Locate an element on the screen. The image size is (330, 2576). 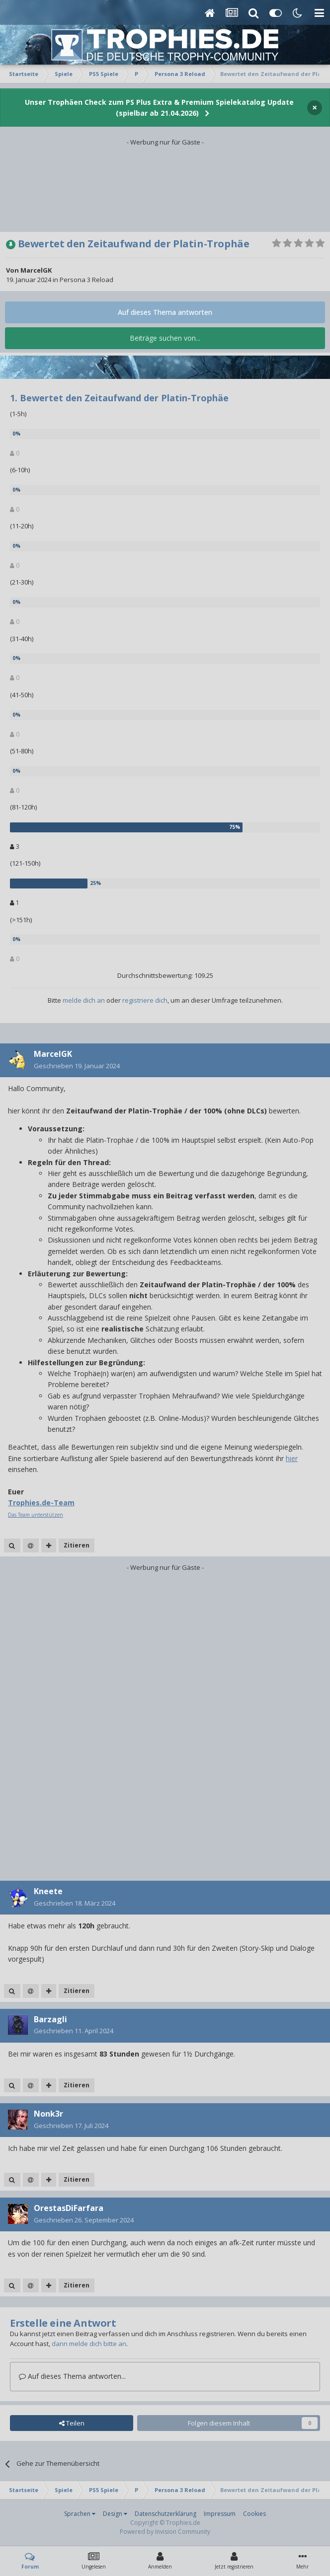
hier is located at coordinates (292, 1458).